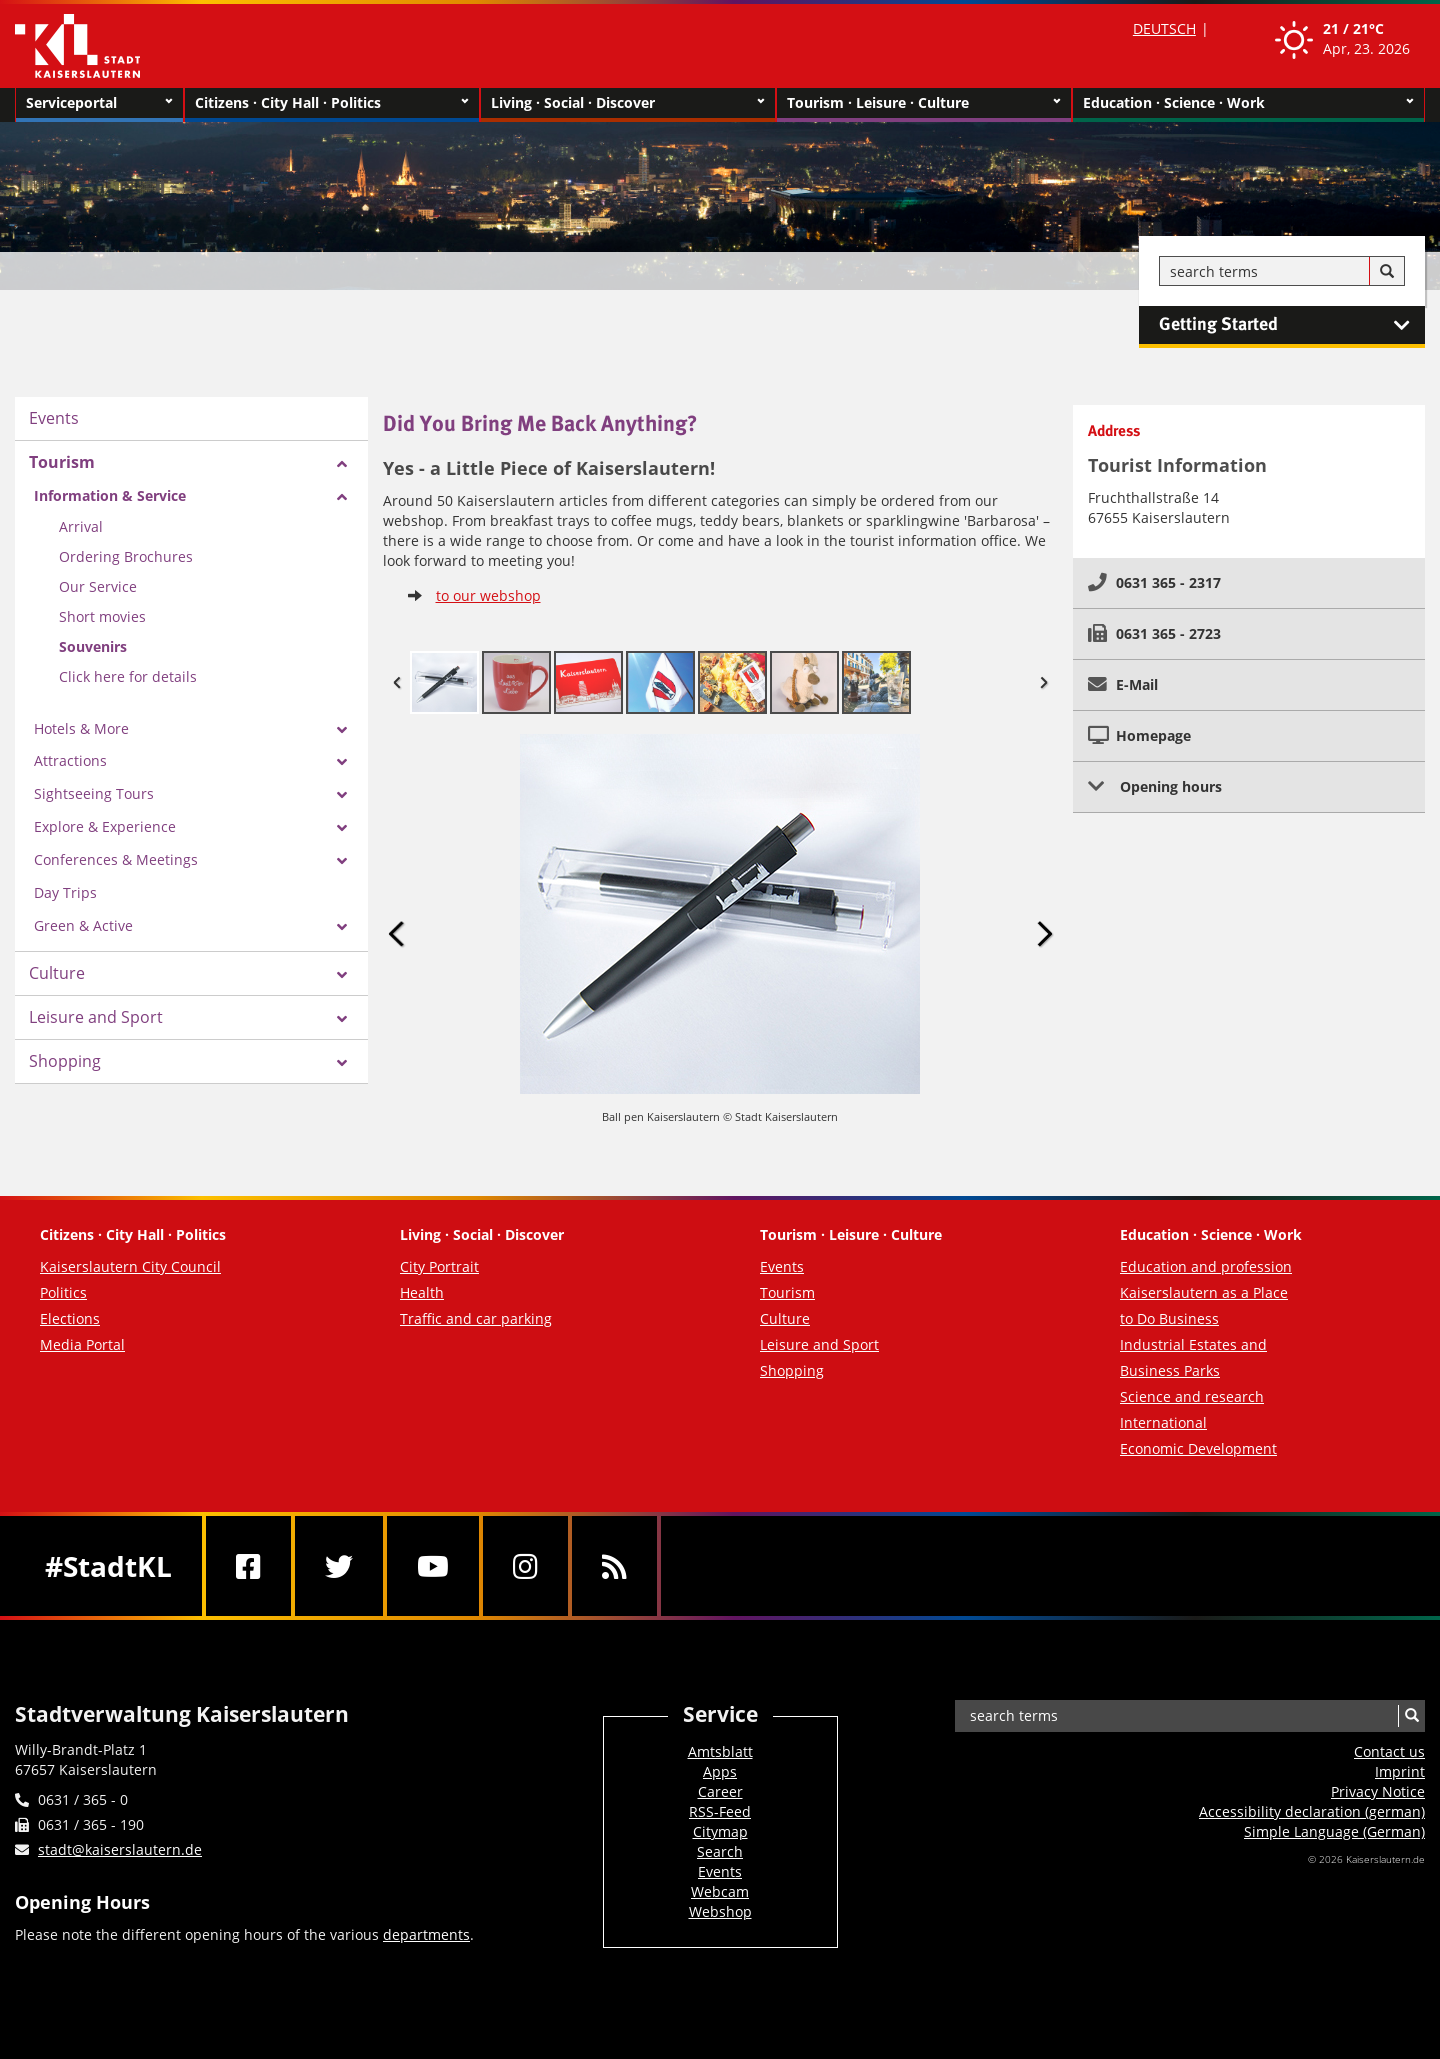 This screenshot has width=1440, height=2059. I want to click on [Zeige Unterseiten von Leisure and Sport], so click(342, 1019).